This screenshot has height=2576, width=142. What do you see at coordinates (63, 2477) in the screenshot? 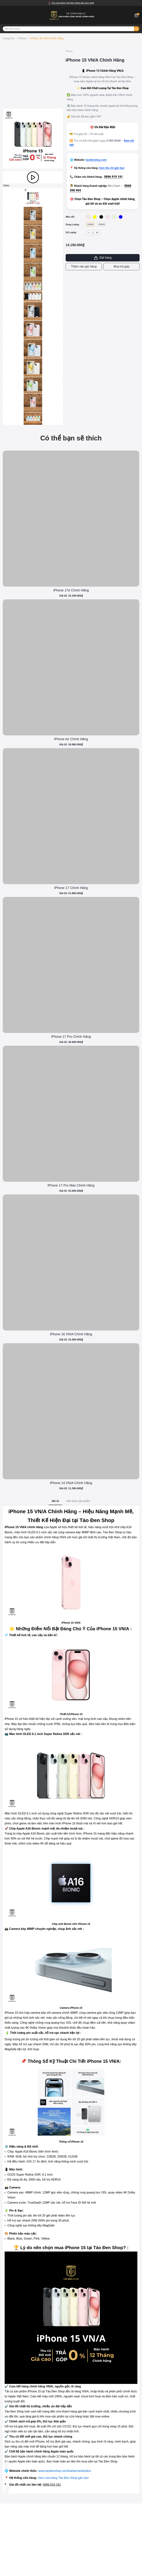
I see `Xem cửa hàng Táo Đen Shop gần bạn` at bounding box center [63, 2477].